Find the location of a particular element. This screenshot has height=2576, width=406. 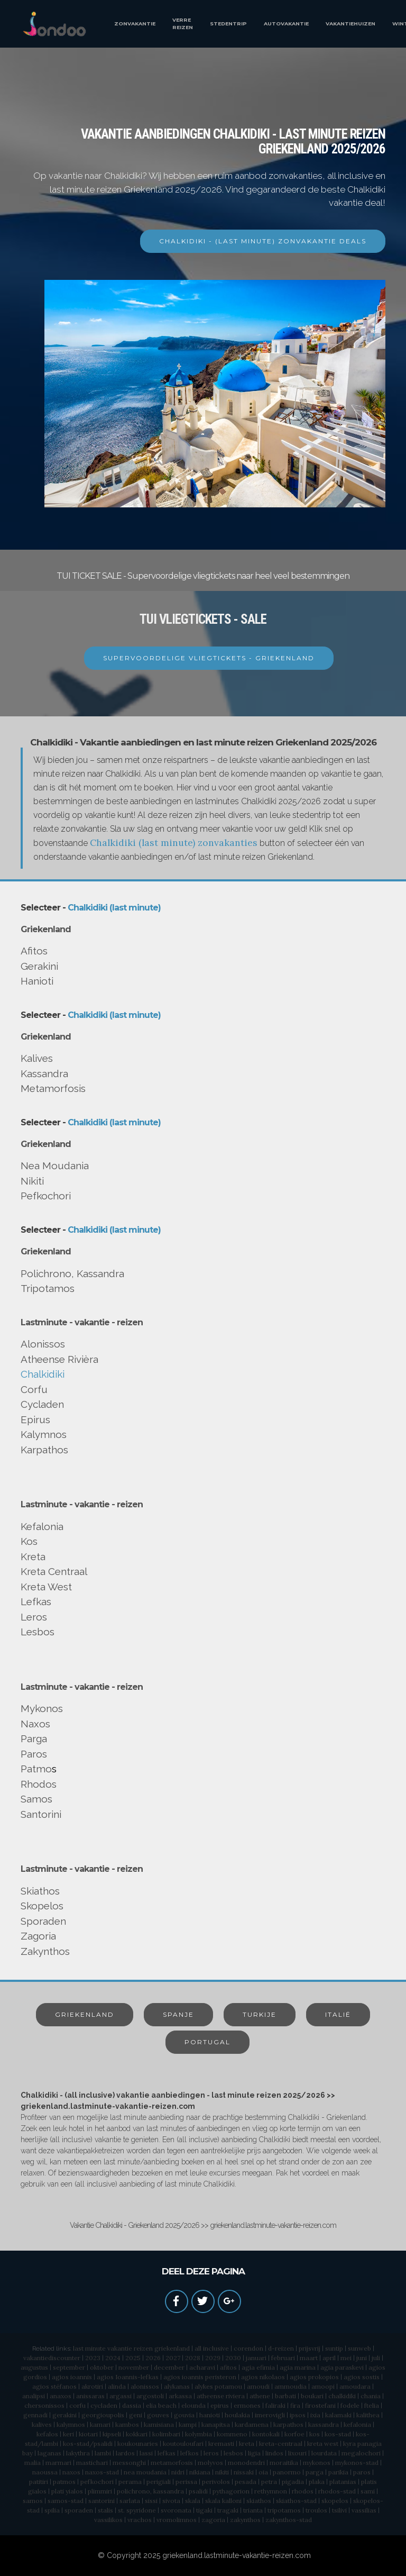

sunweb is located at coordinates (359, 2348).